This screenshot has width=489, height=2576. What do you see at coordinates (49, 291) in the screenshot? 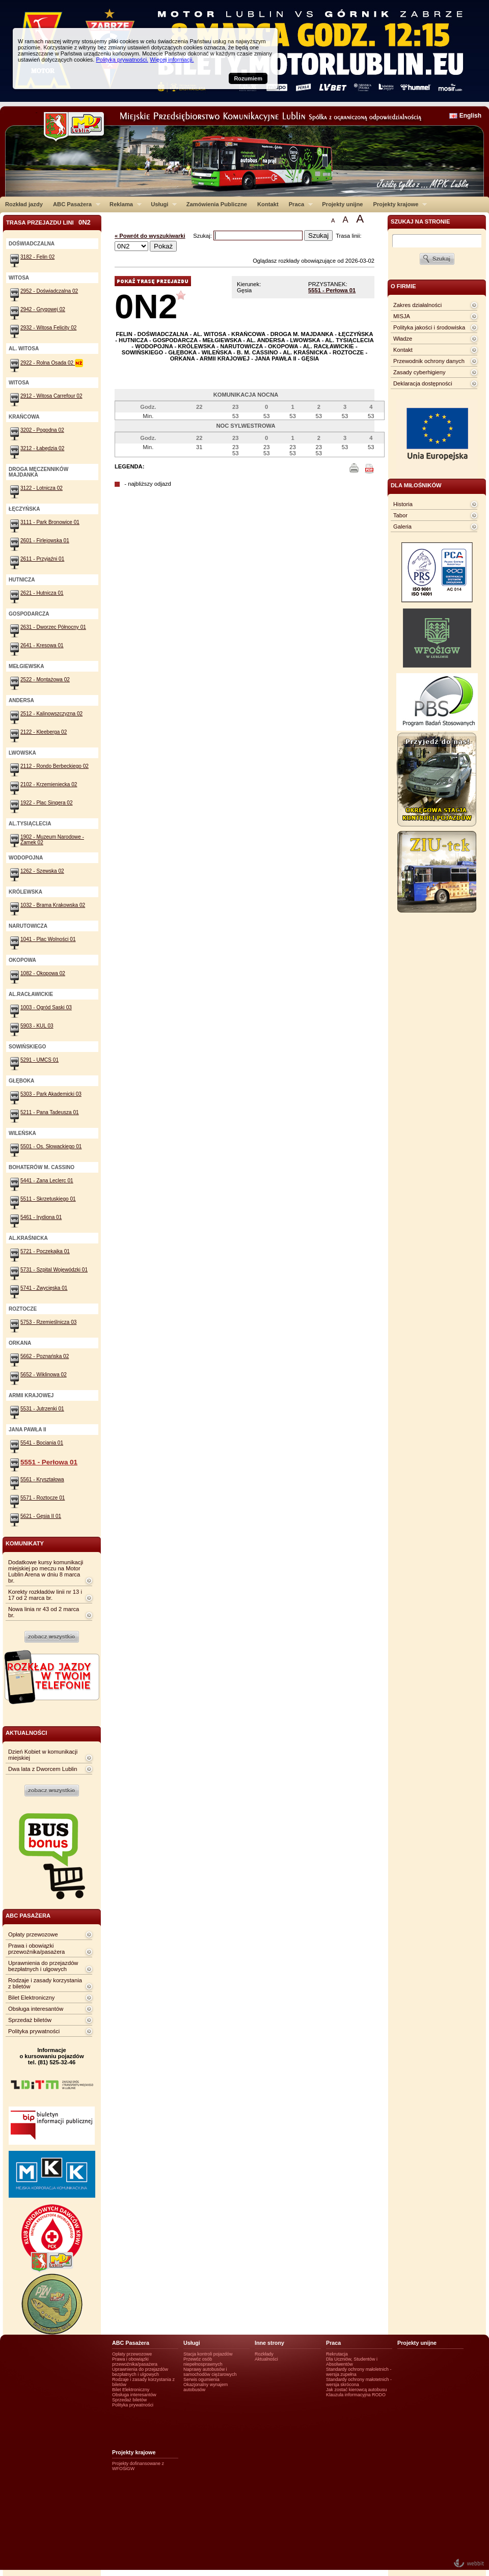
I see `2952 - Doświadczalna 02` at bounding box center [49, 291].